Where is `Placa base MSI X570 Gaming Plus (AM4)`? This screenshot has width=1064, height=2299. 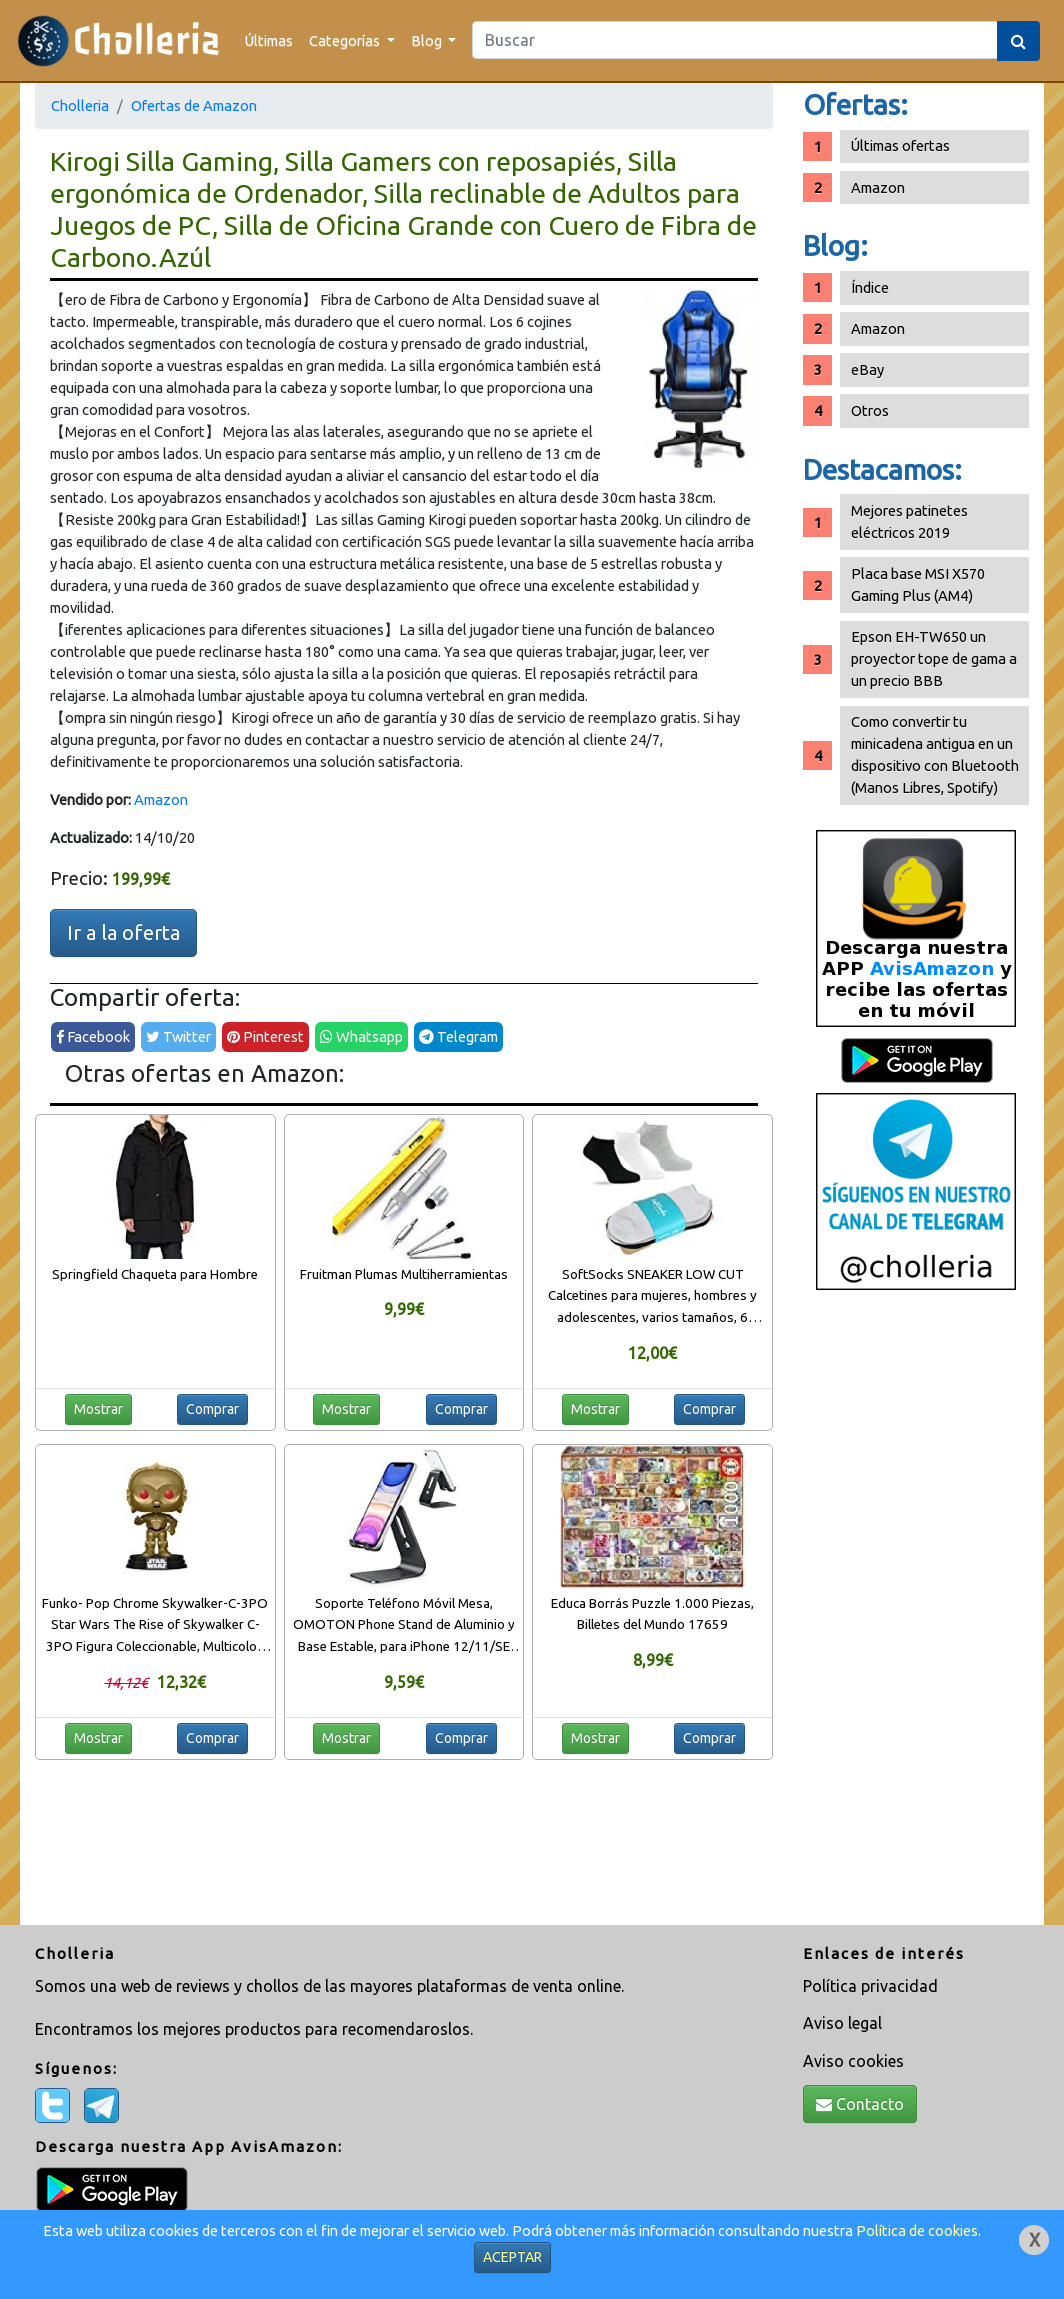 Placa base MSI X570 Gaming Plus (AM4) is located at coordinates (918, 584).